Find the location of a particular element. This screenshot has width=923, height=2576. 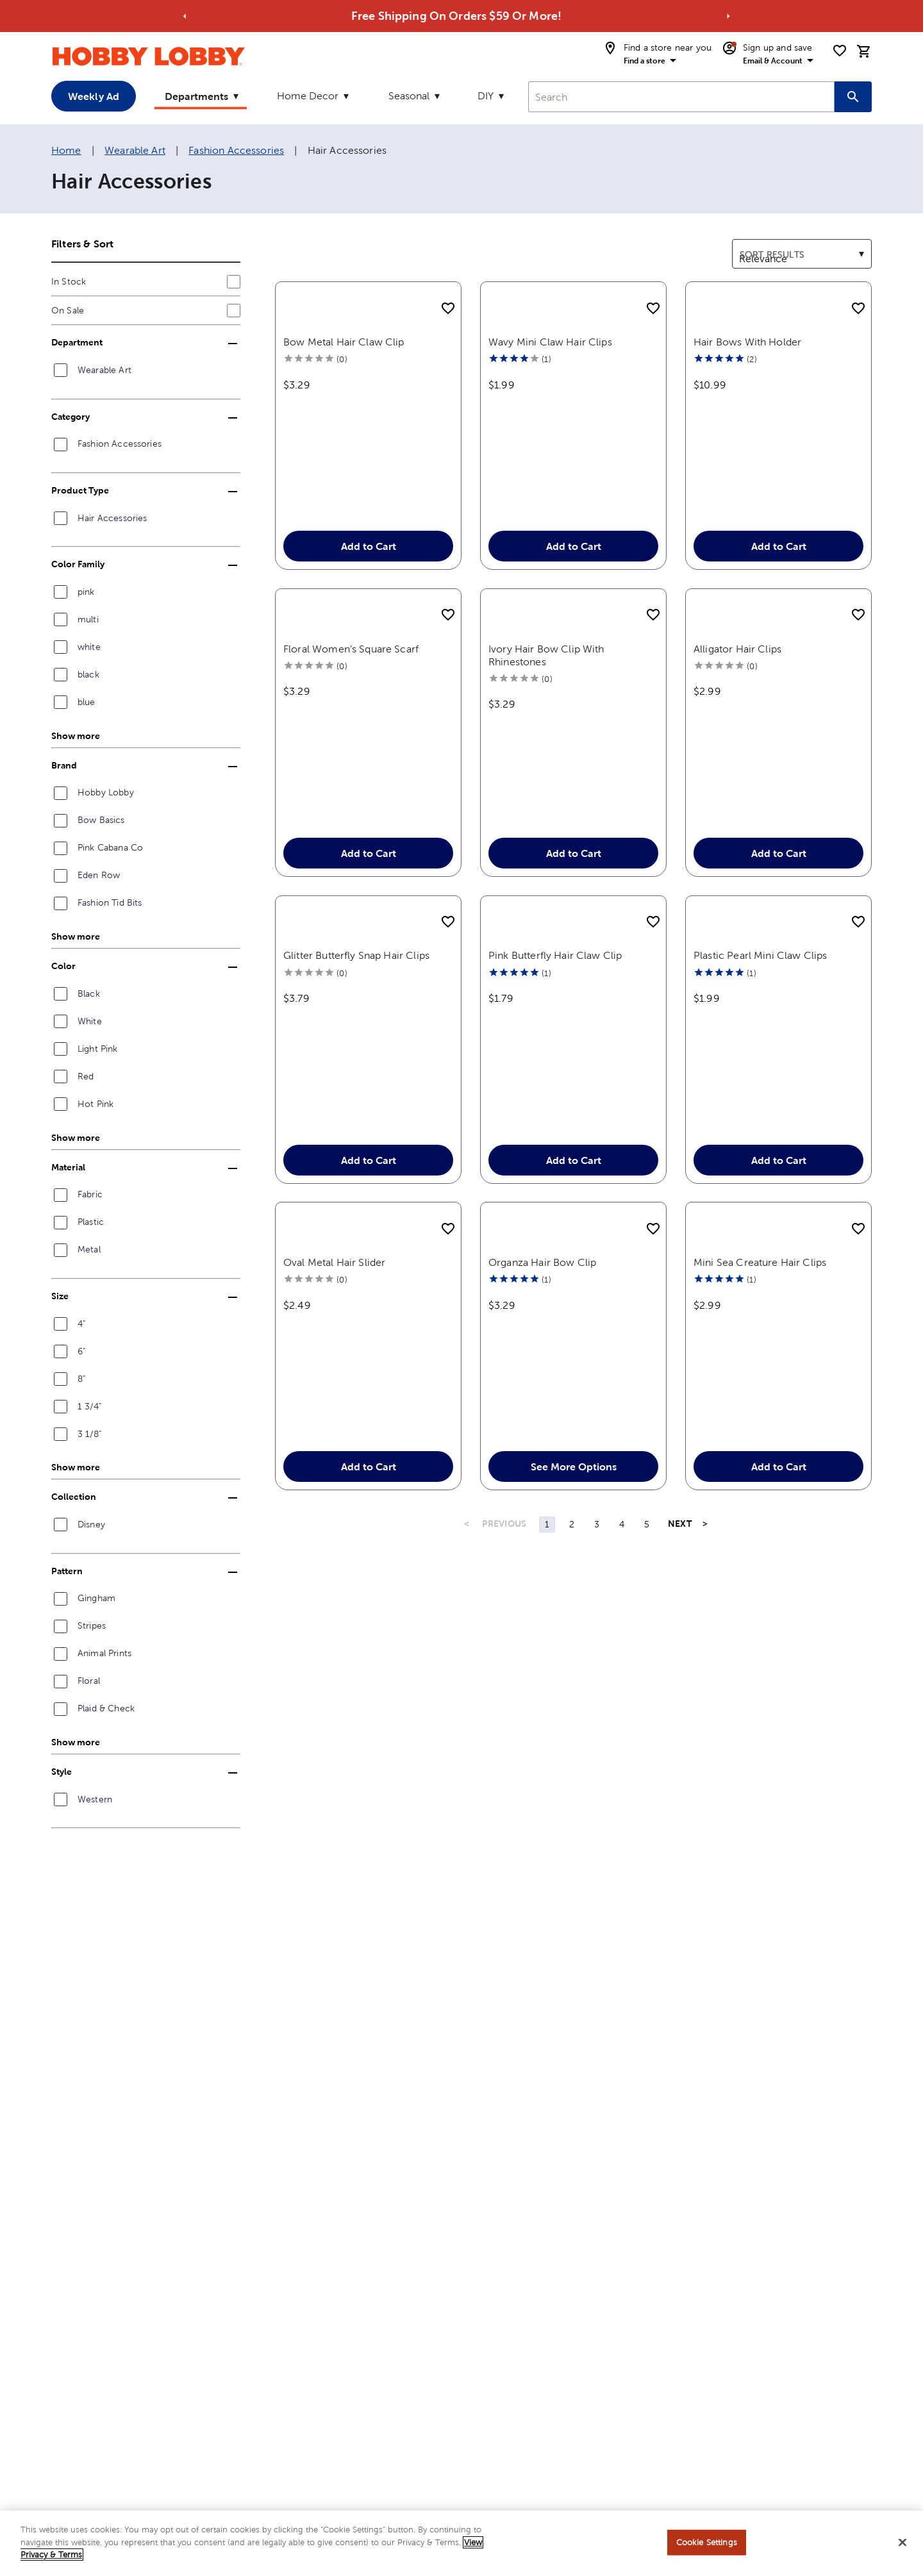

Home is located at coordinates (66, 150).